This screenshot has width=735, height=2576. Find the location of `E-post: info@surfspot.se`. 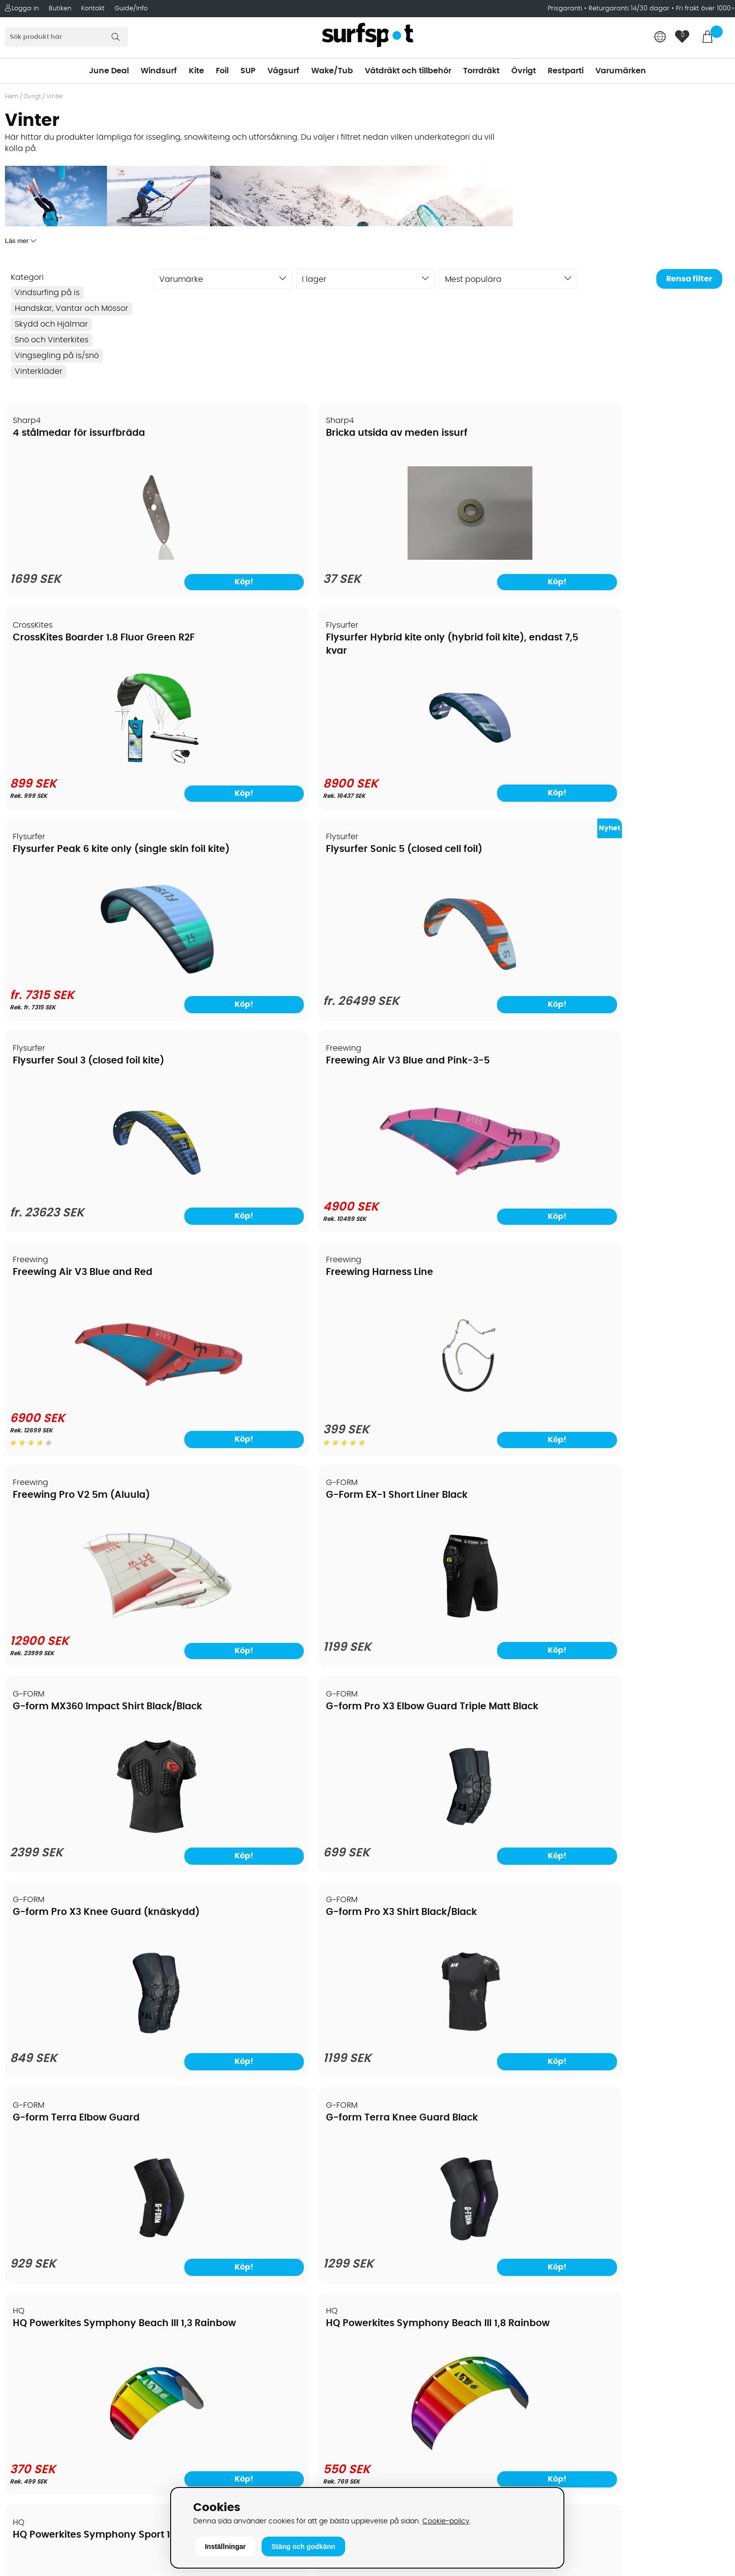

E-post: info@surfspot.se is located at coordinates (240, 2482).